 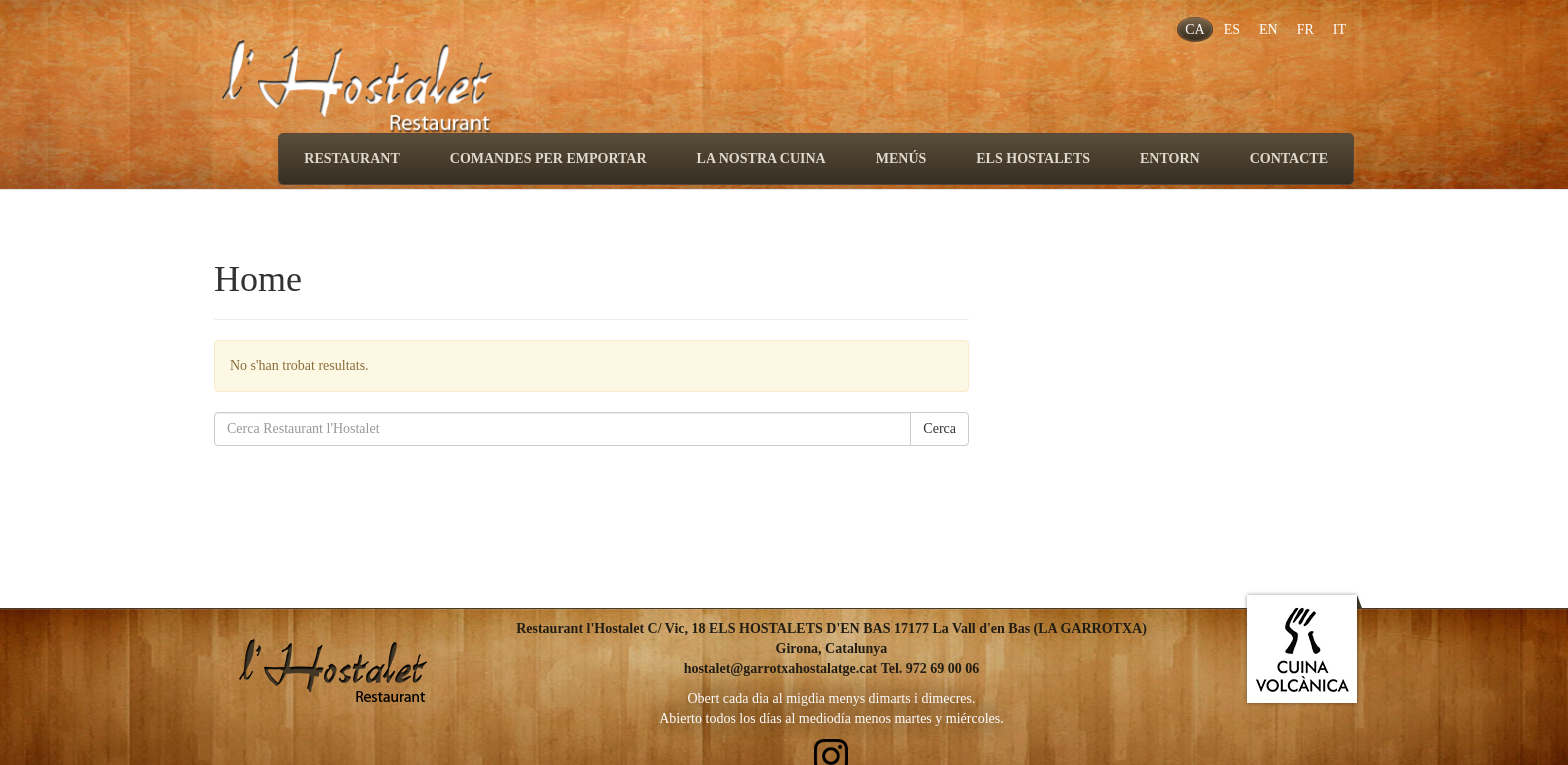 What do you see at coordinates (1268, 29) in the screenshot?
I see `EN` at bounding box center [1268, 29].